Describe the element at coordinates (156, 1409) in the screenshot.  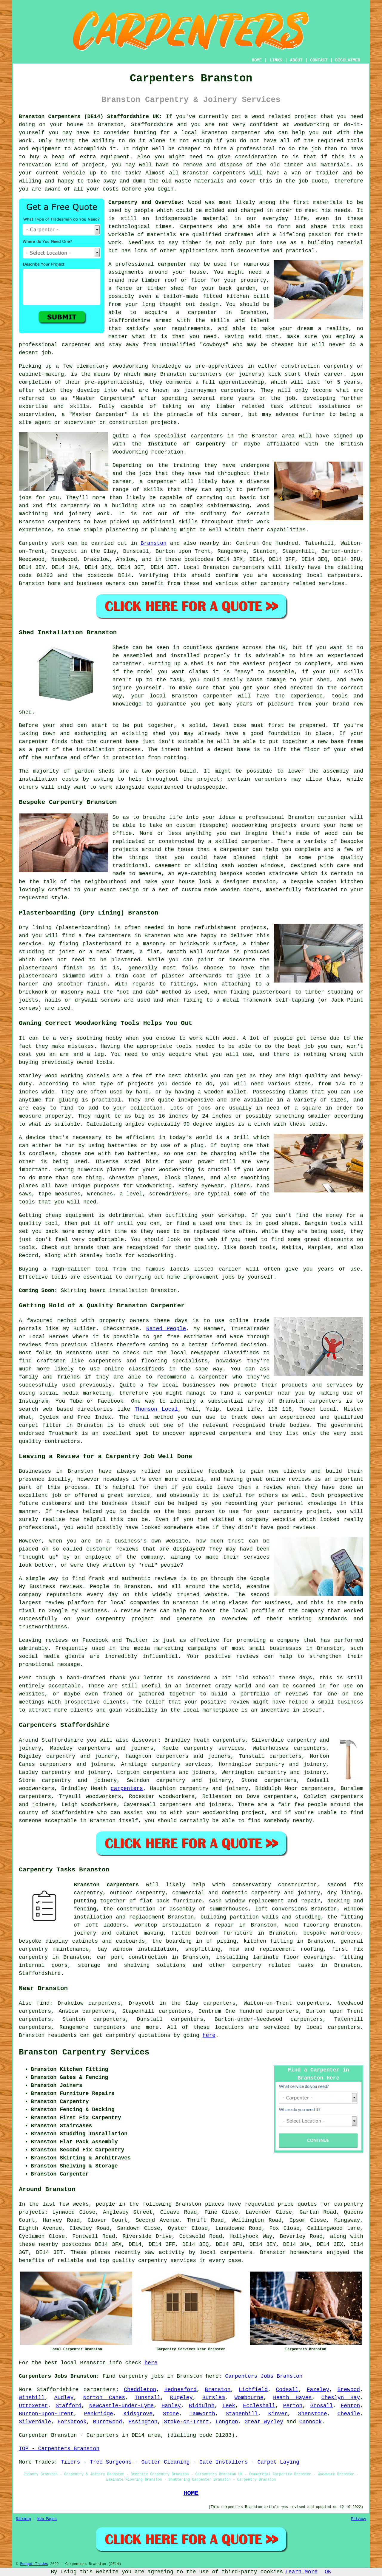
I see `Thomson Local` at that location.